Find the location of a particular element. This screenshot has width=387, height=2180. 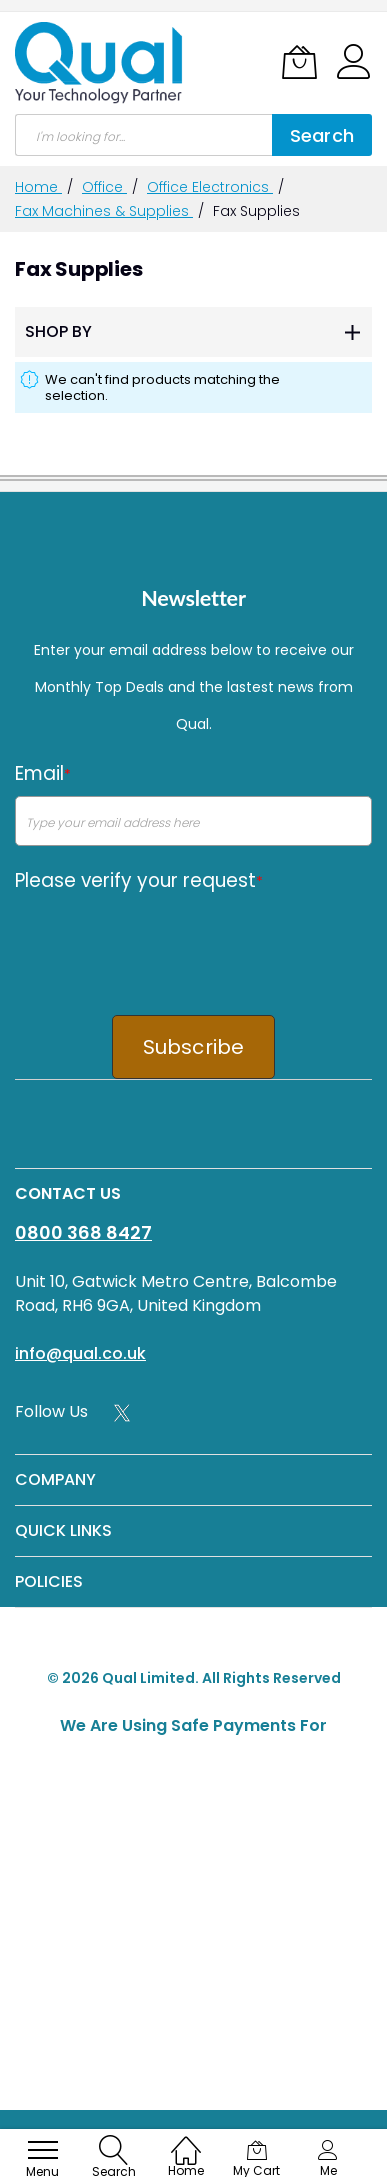

Please verify your request is located at coordinates (139, 880).